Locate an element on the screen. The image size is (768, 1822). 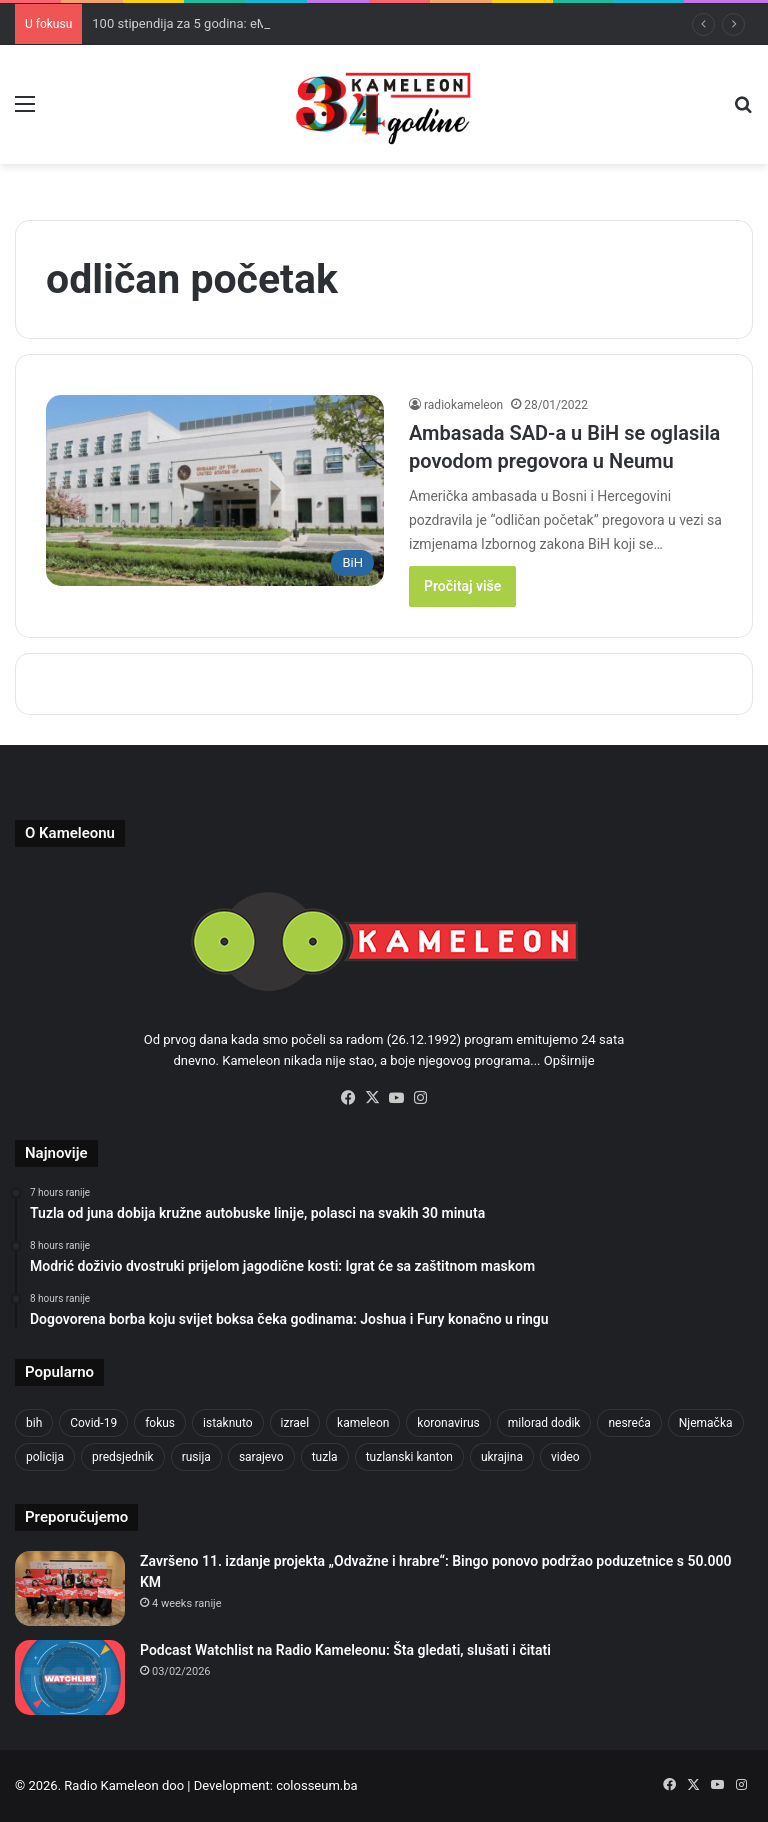
nesreća [nesreća (713 items)] is located at coordinates (629, 1423).